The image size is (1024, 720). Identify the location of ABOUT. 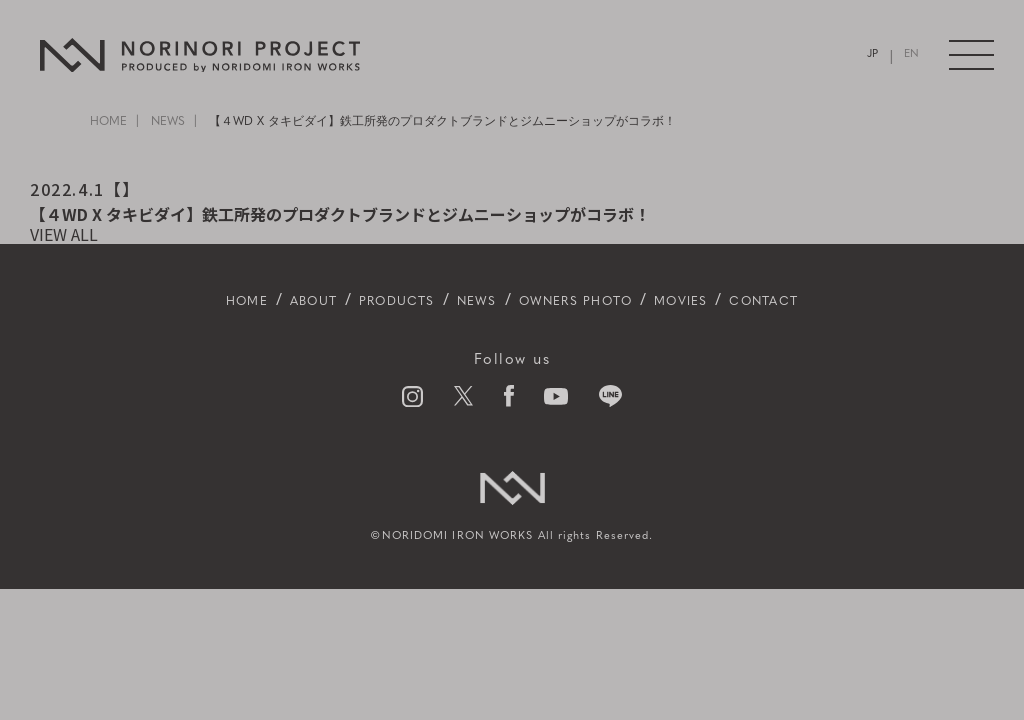
(263, 301).